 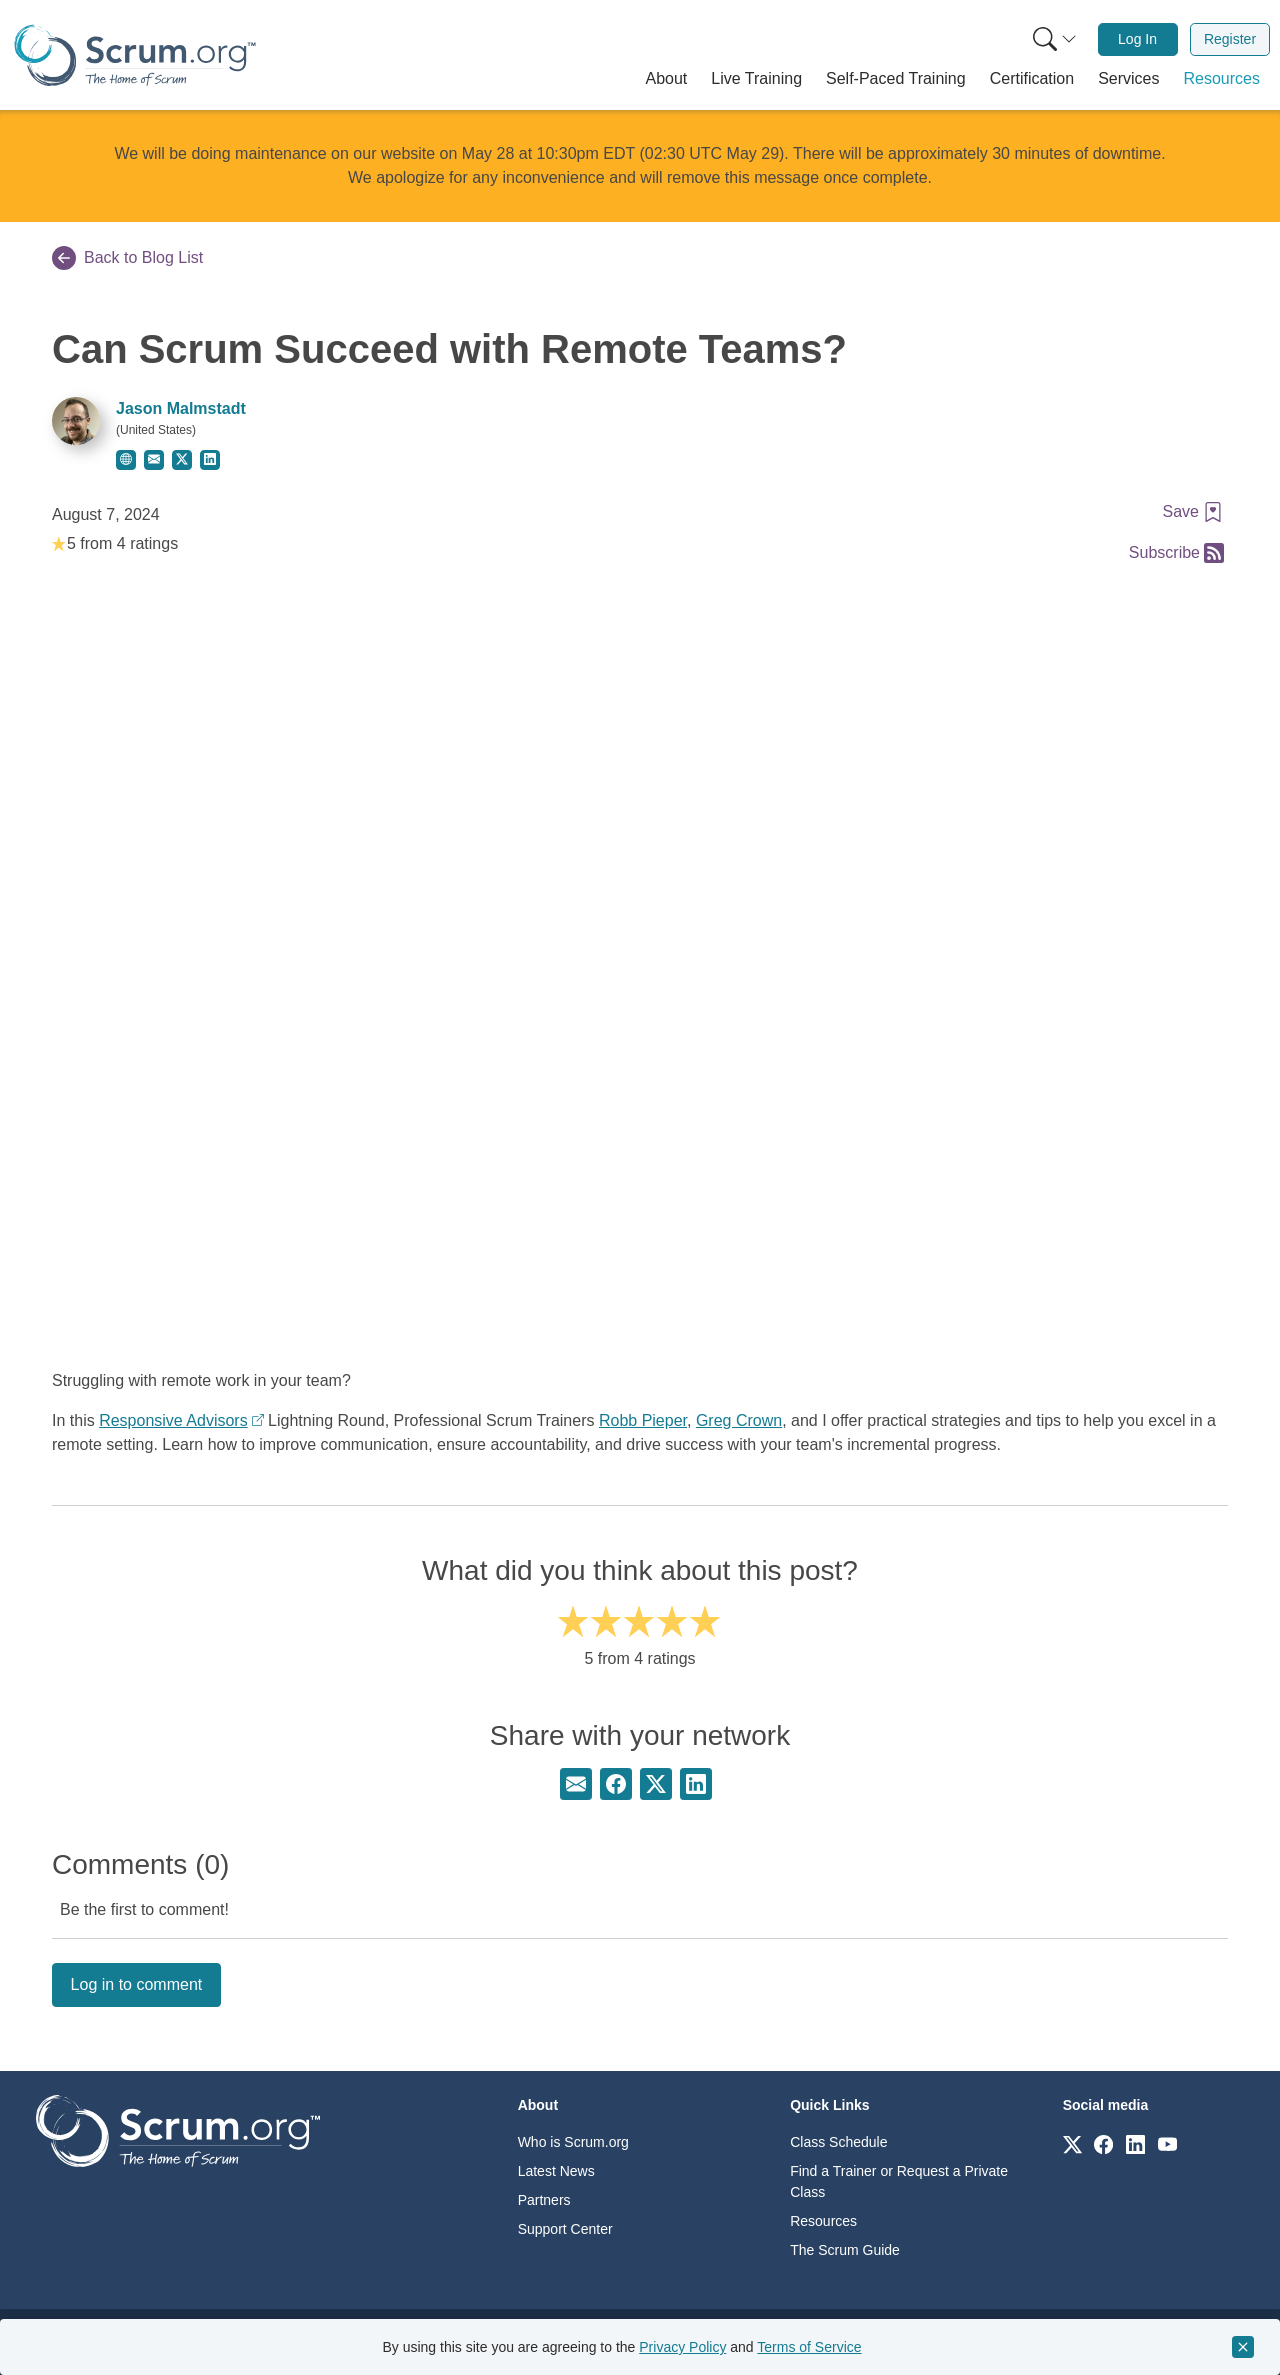 What do you see at coordinates (127, 258) in the screenshot?
I see `Back to Blog List` at bounding box center [127, 258].